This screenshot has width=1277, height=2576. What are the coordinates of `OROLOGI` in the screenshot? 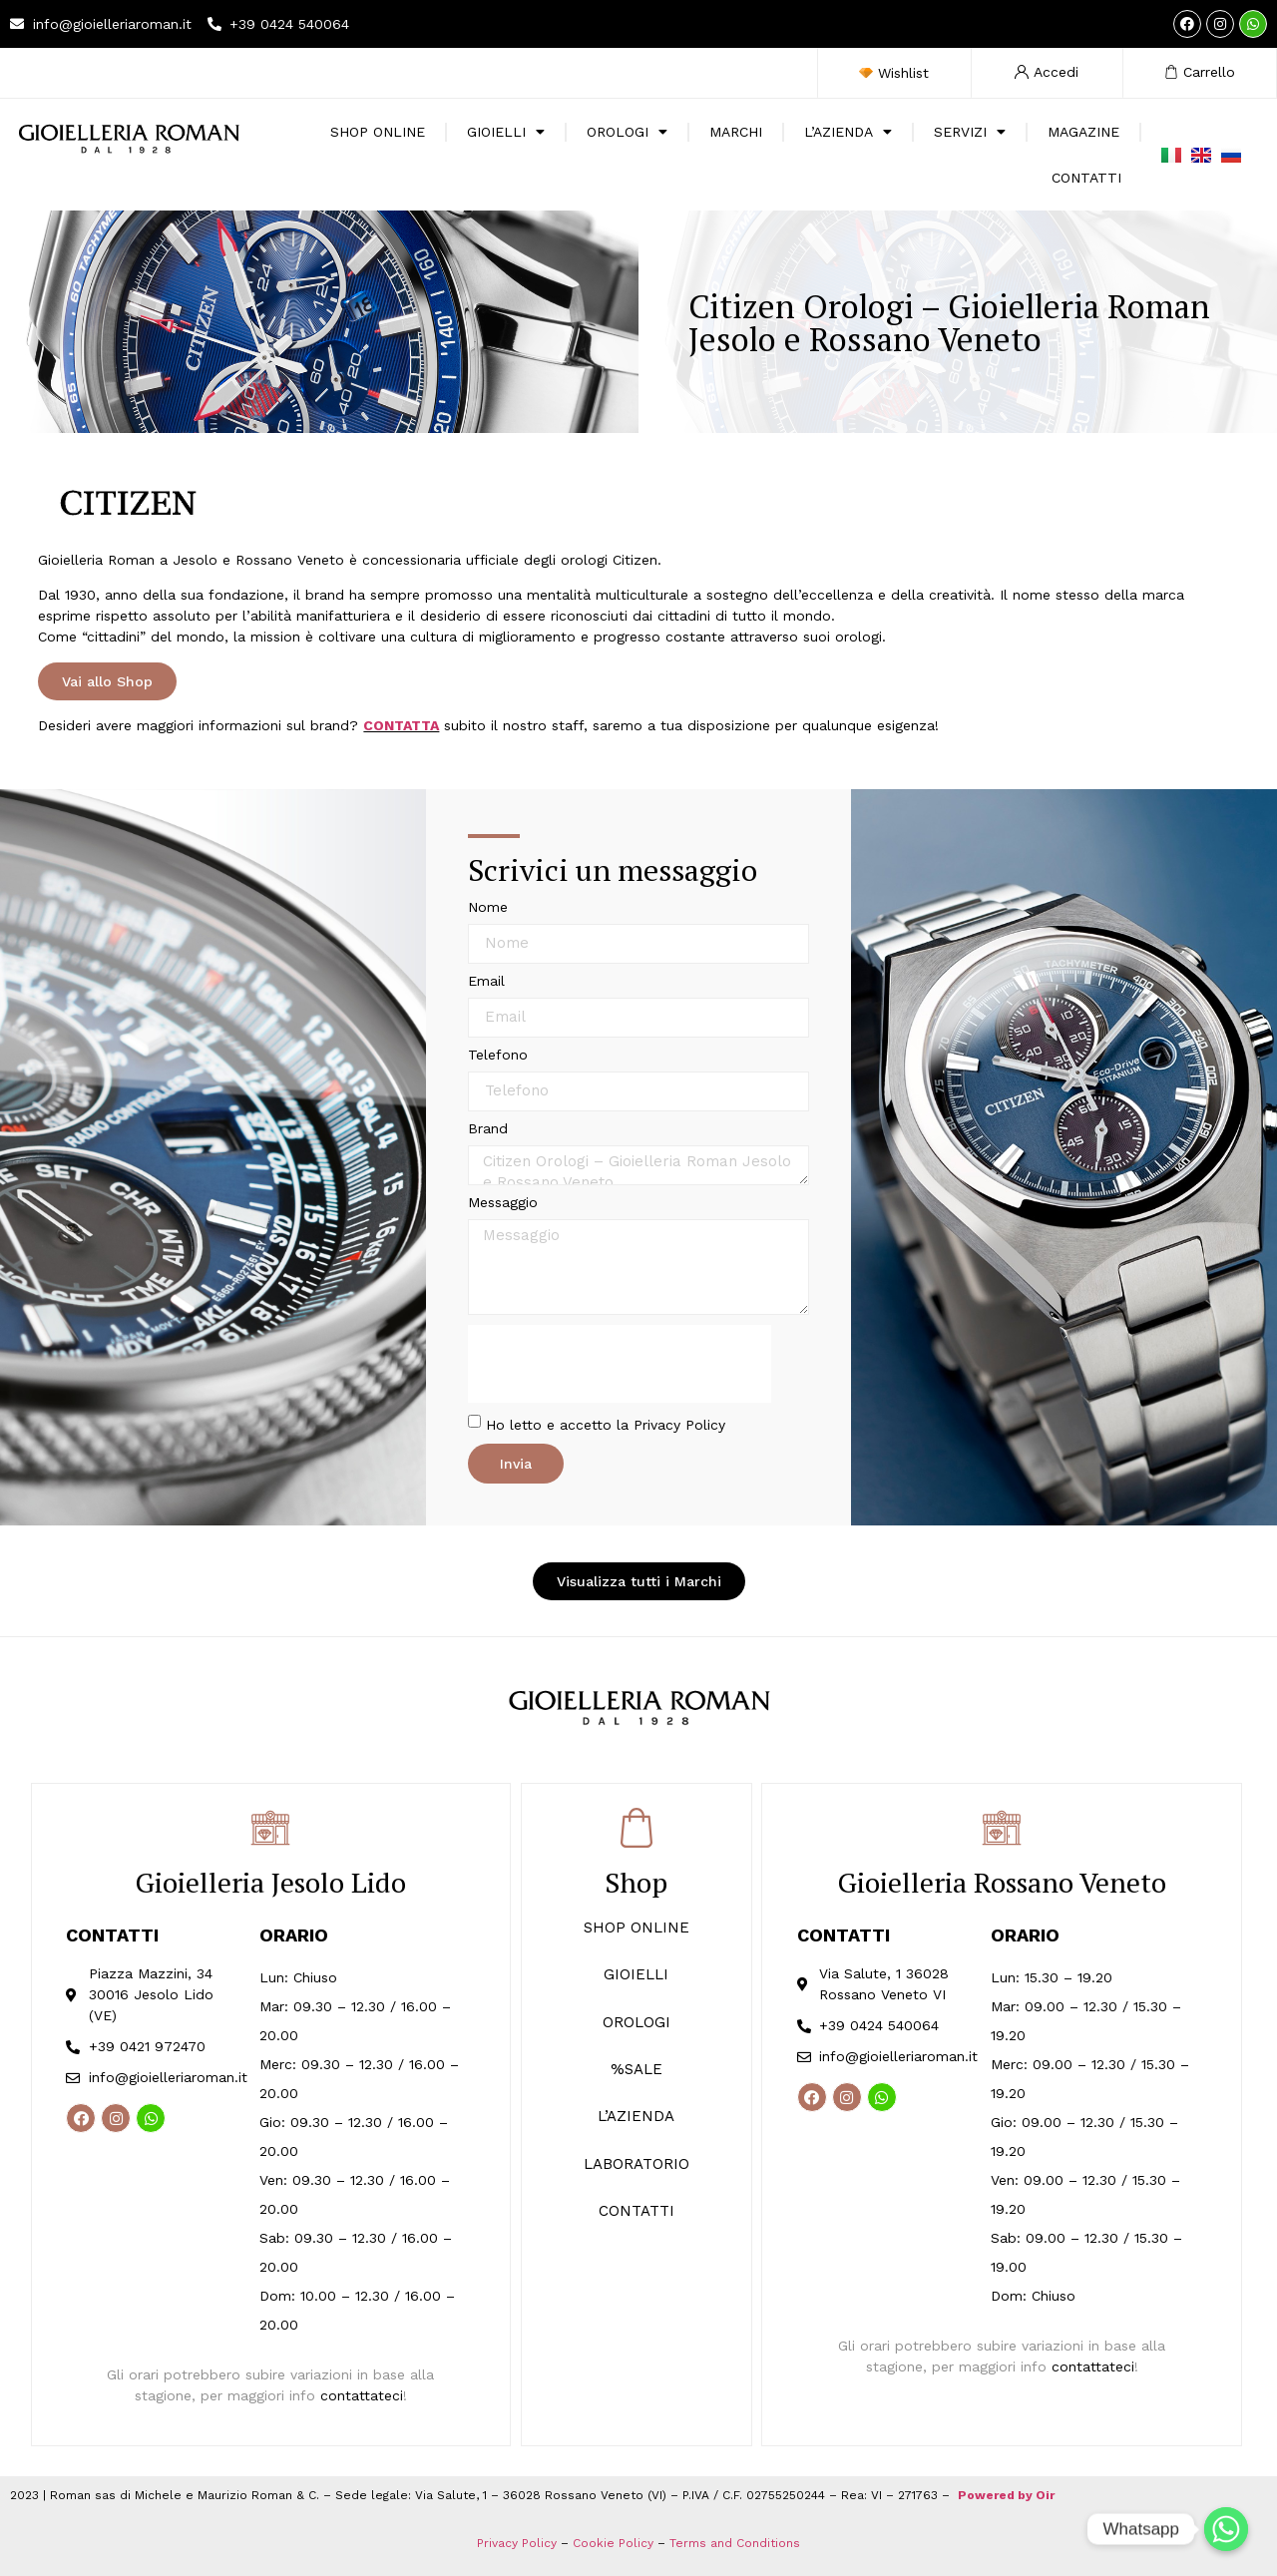 It's located at (636, 2022).